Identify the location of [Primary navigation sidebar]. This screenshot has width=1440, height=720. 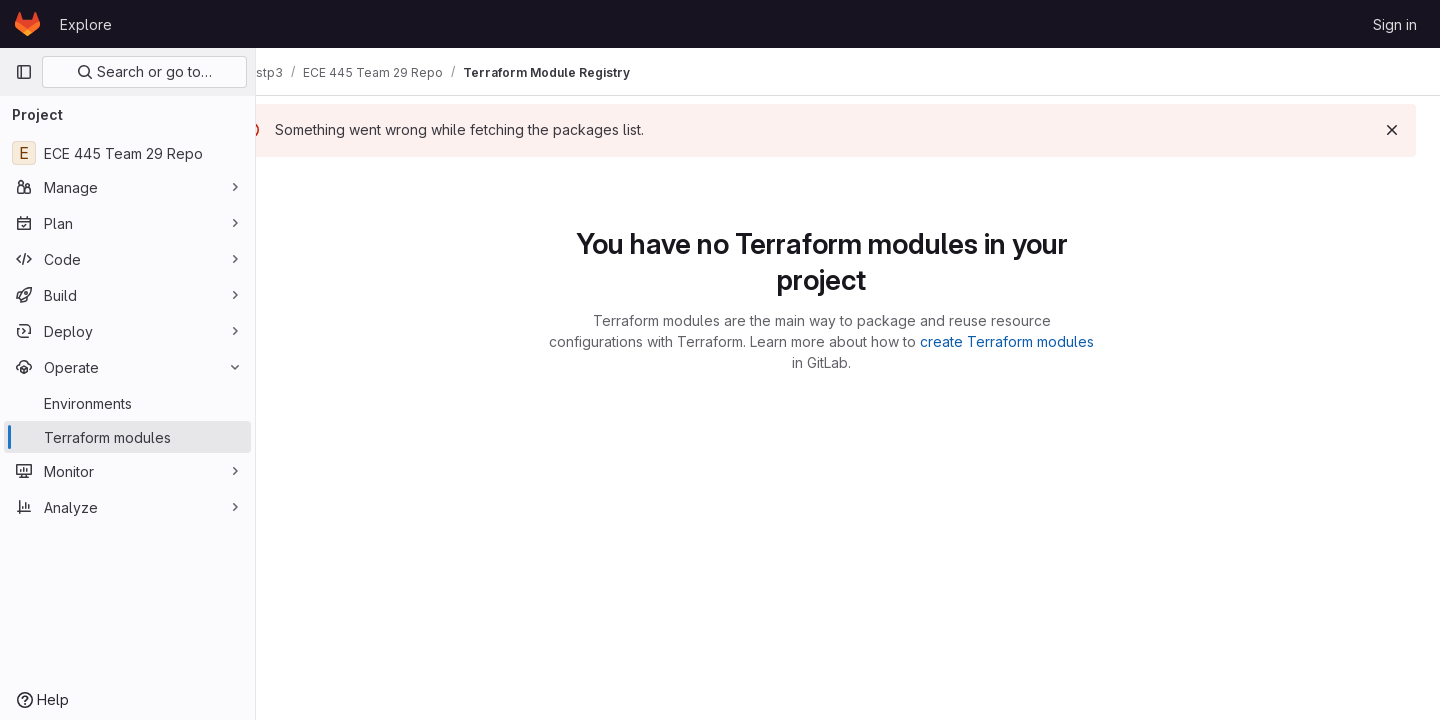
(24, 72).